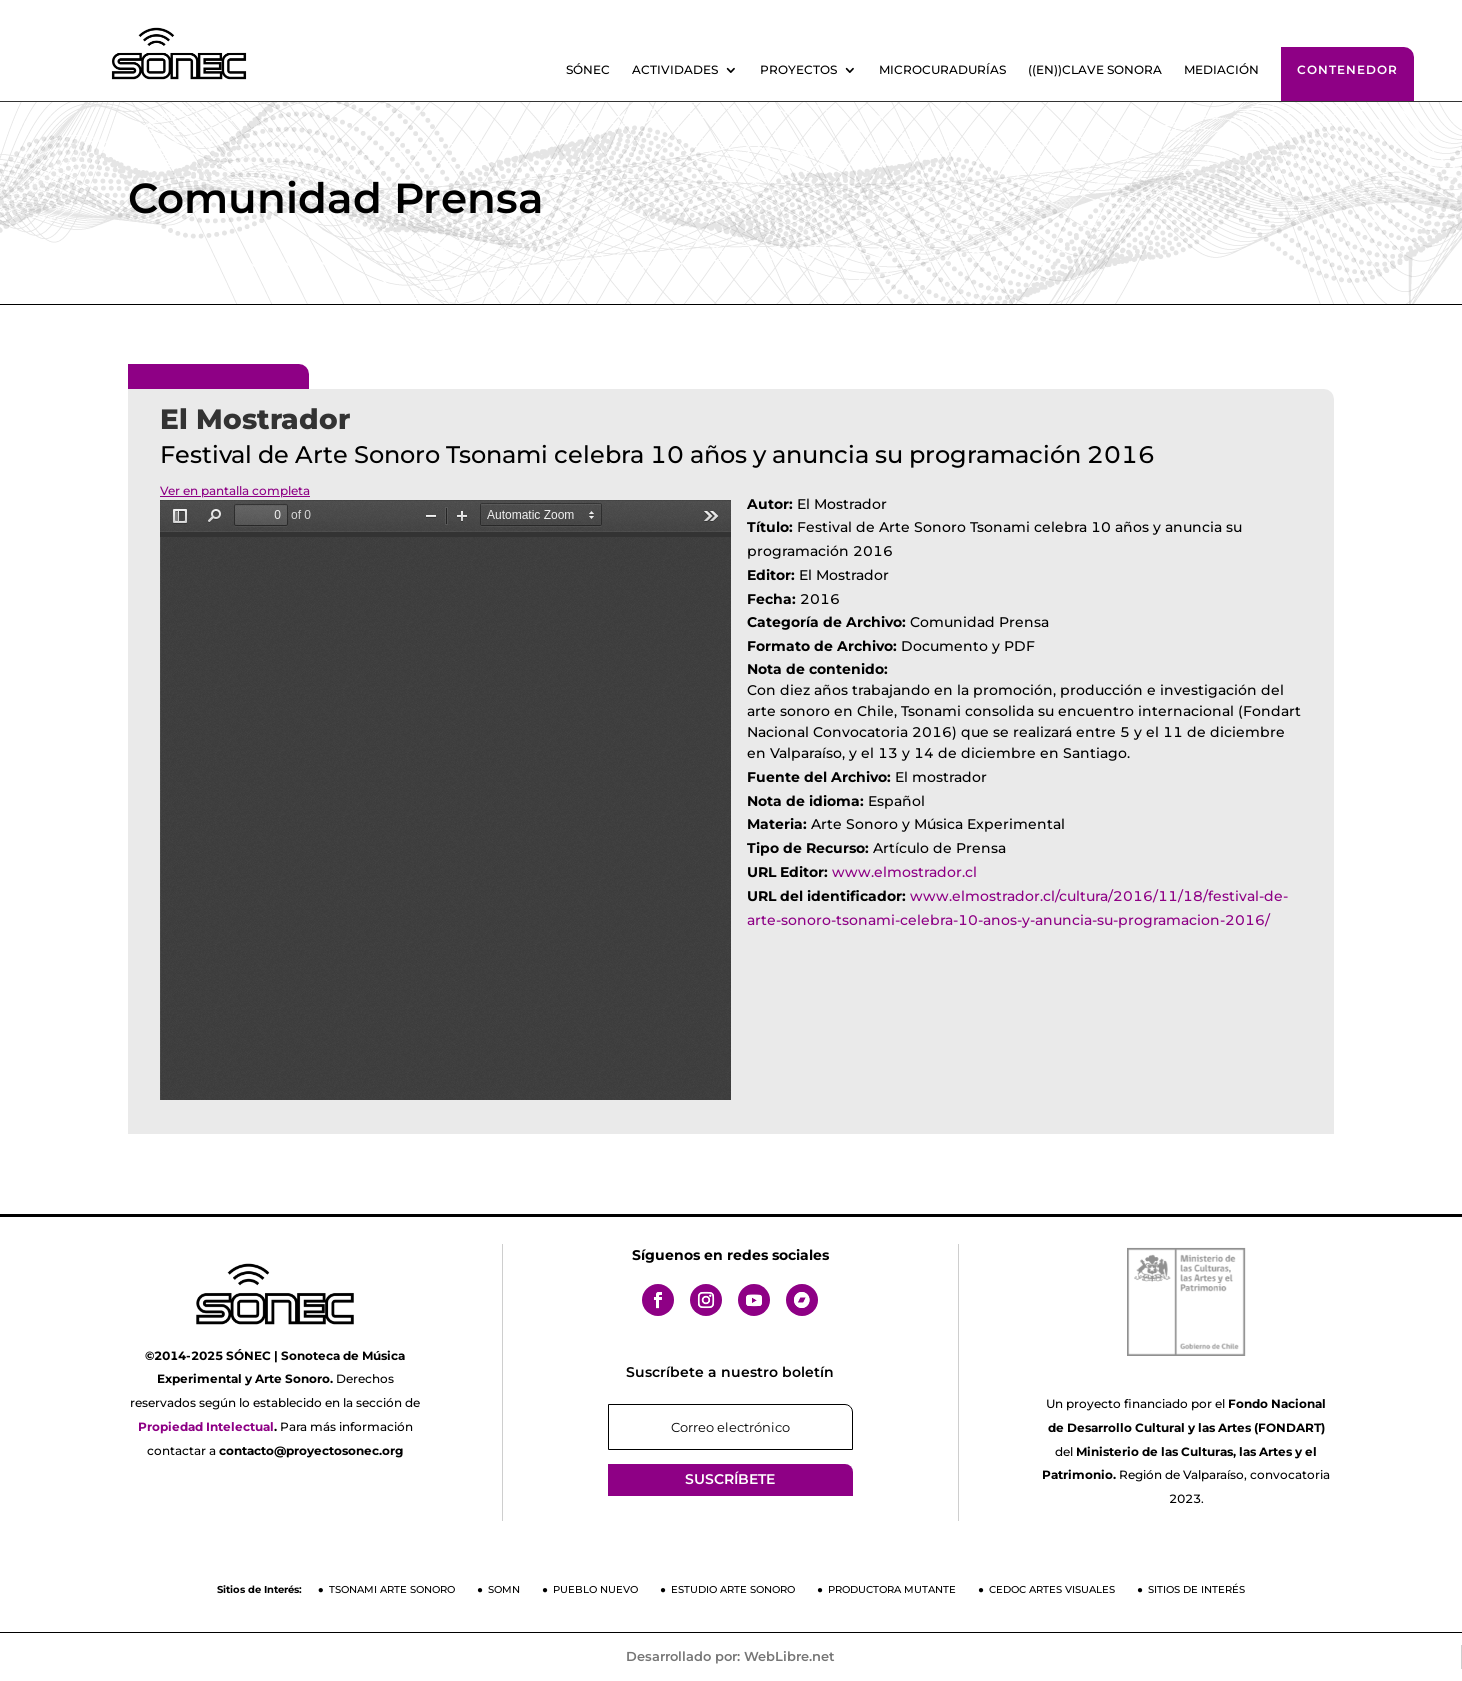 The height and width of the screenshot is (1681, 1462). I want to click on Microcuradurías, so click(942, 70).